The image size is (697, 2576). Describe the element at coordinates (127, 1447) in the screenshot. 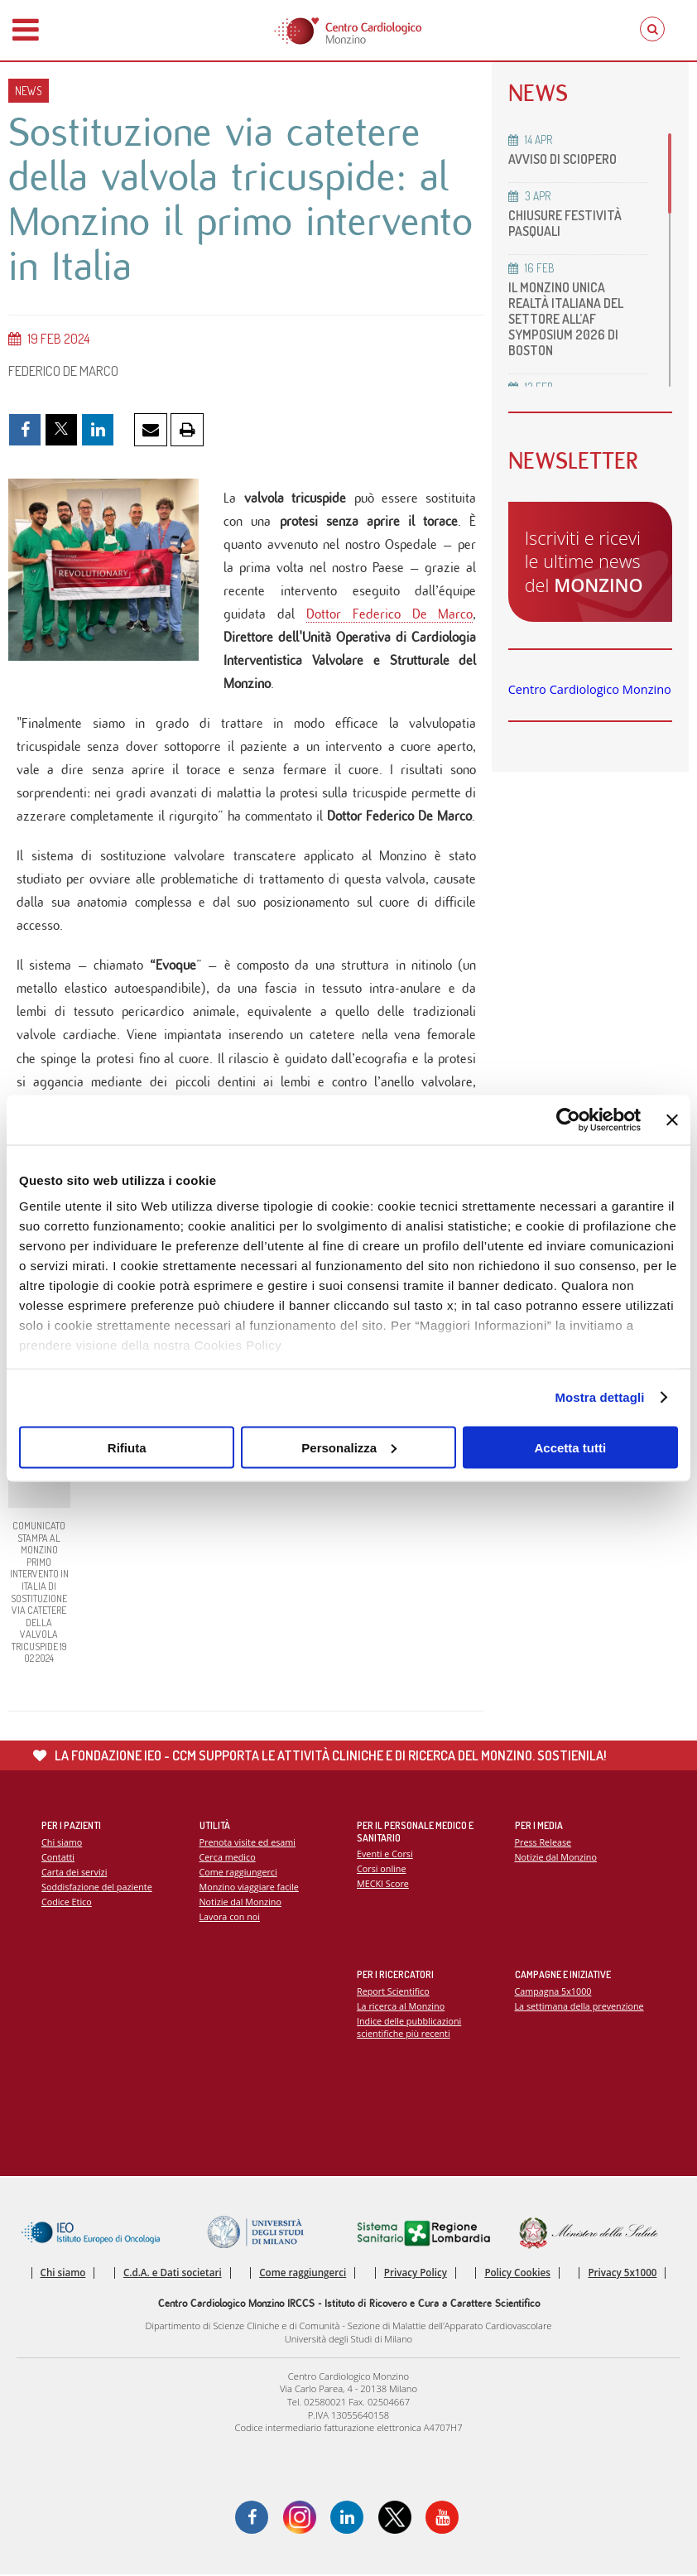

I see `Rifiuta` at that location.